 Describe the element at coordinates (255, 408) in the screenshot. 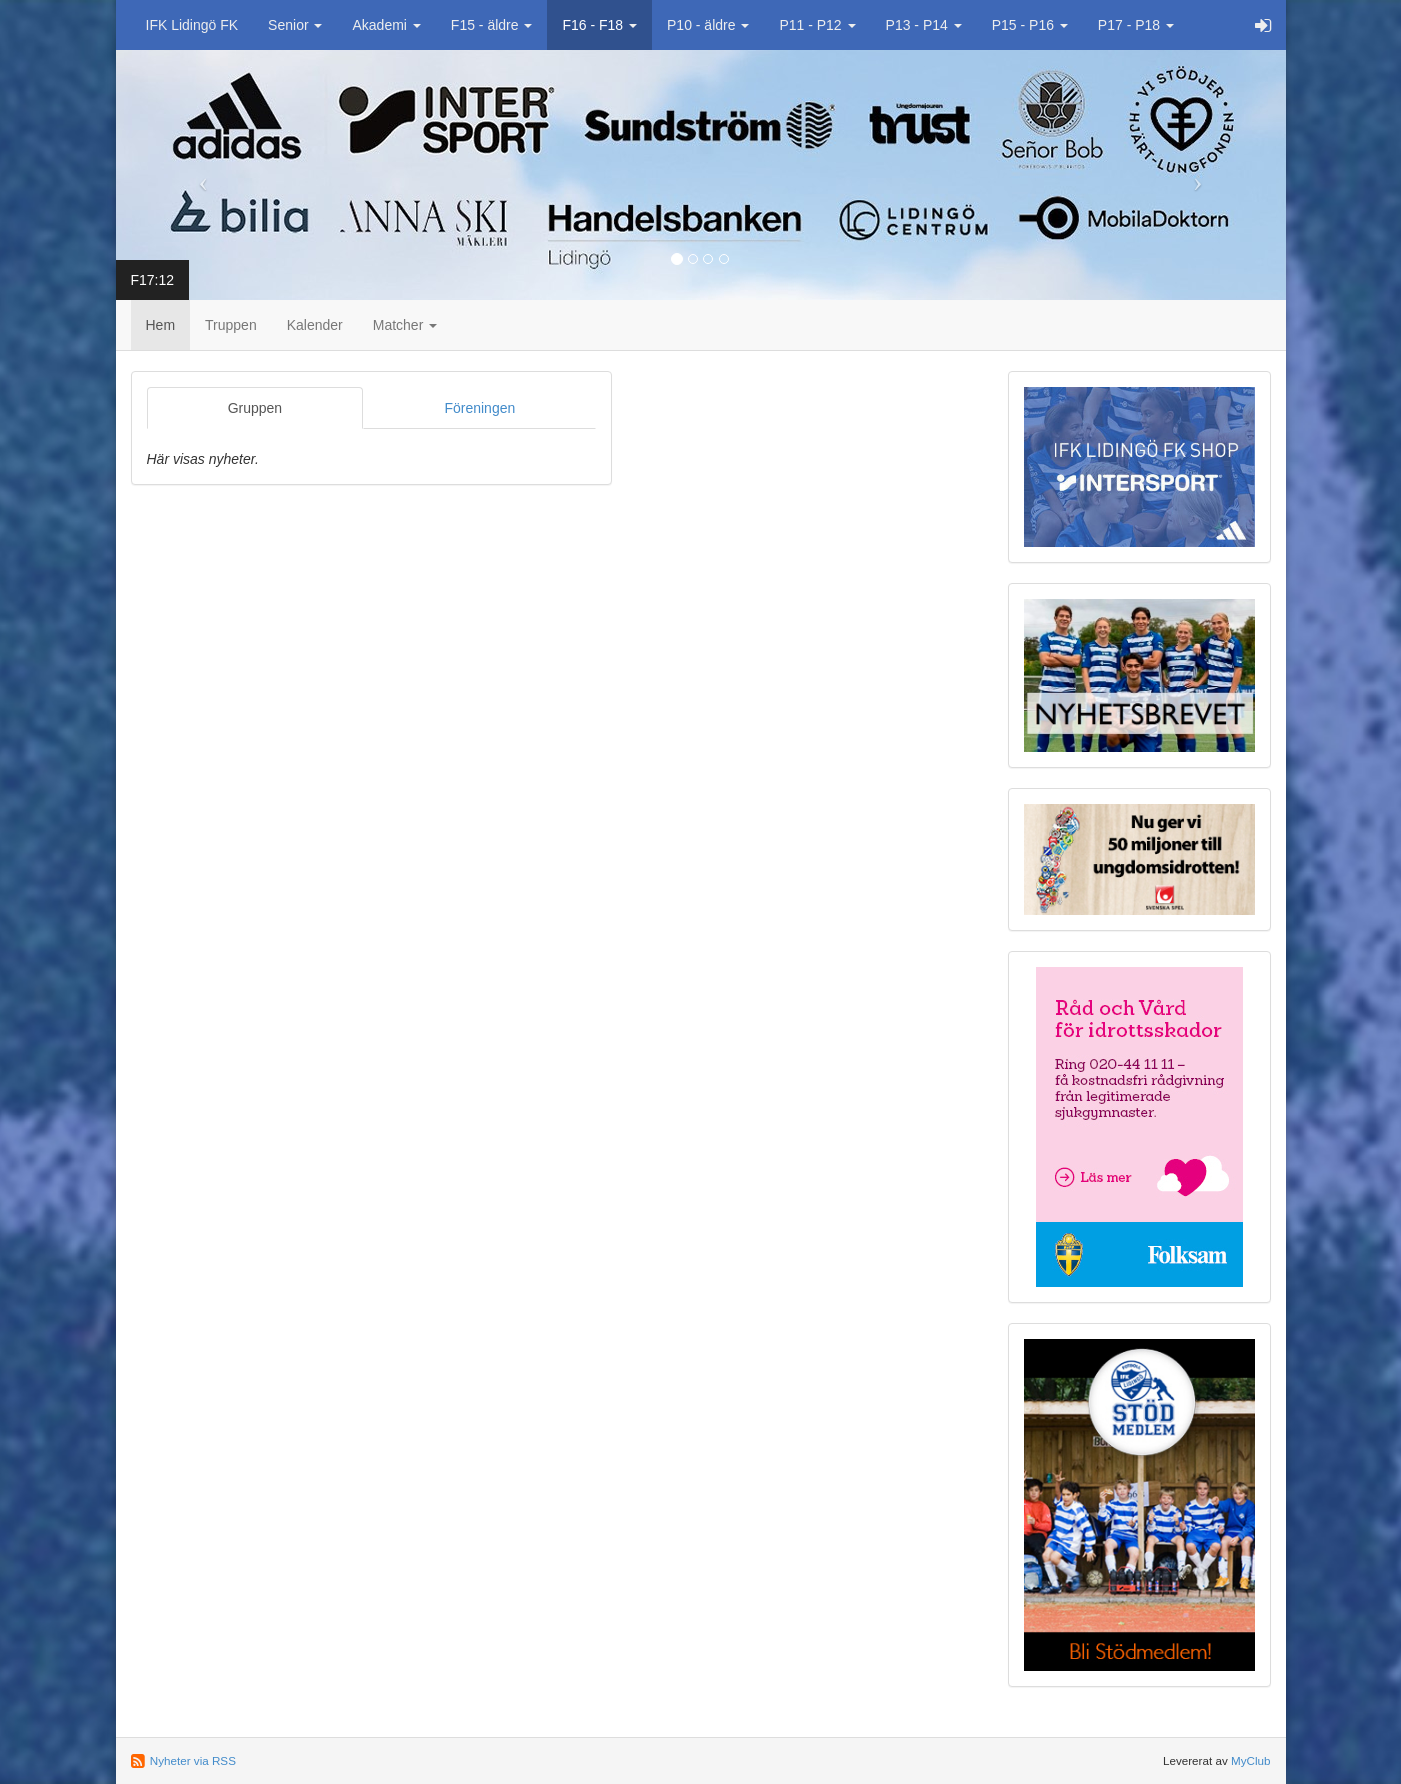

I see `Gruppen` at that location.